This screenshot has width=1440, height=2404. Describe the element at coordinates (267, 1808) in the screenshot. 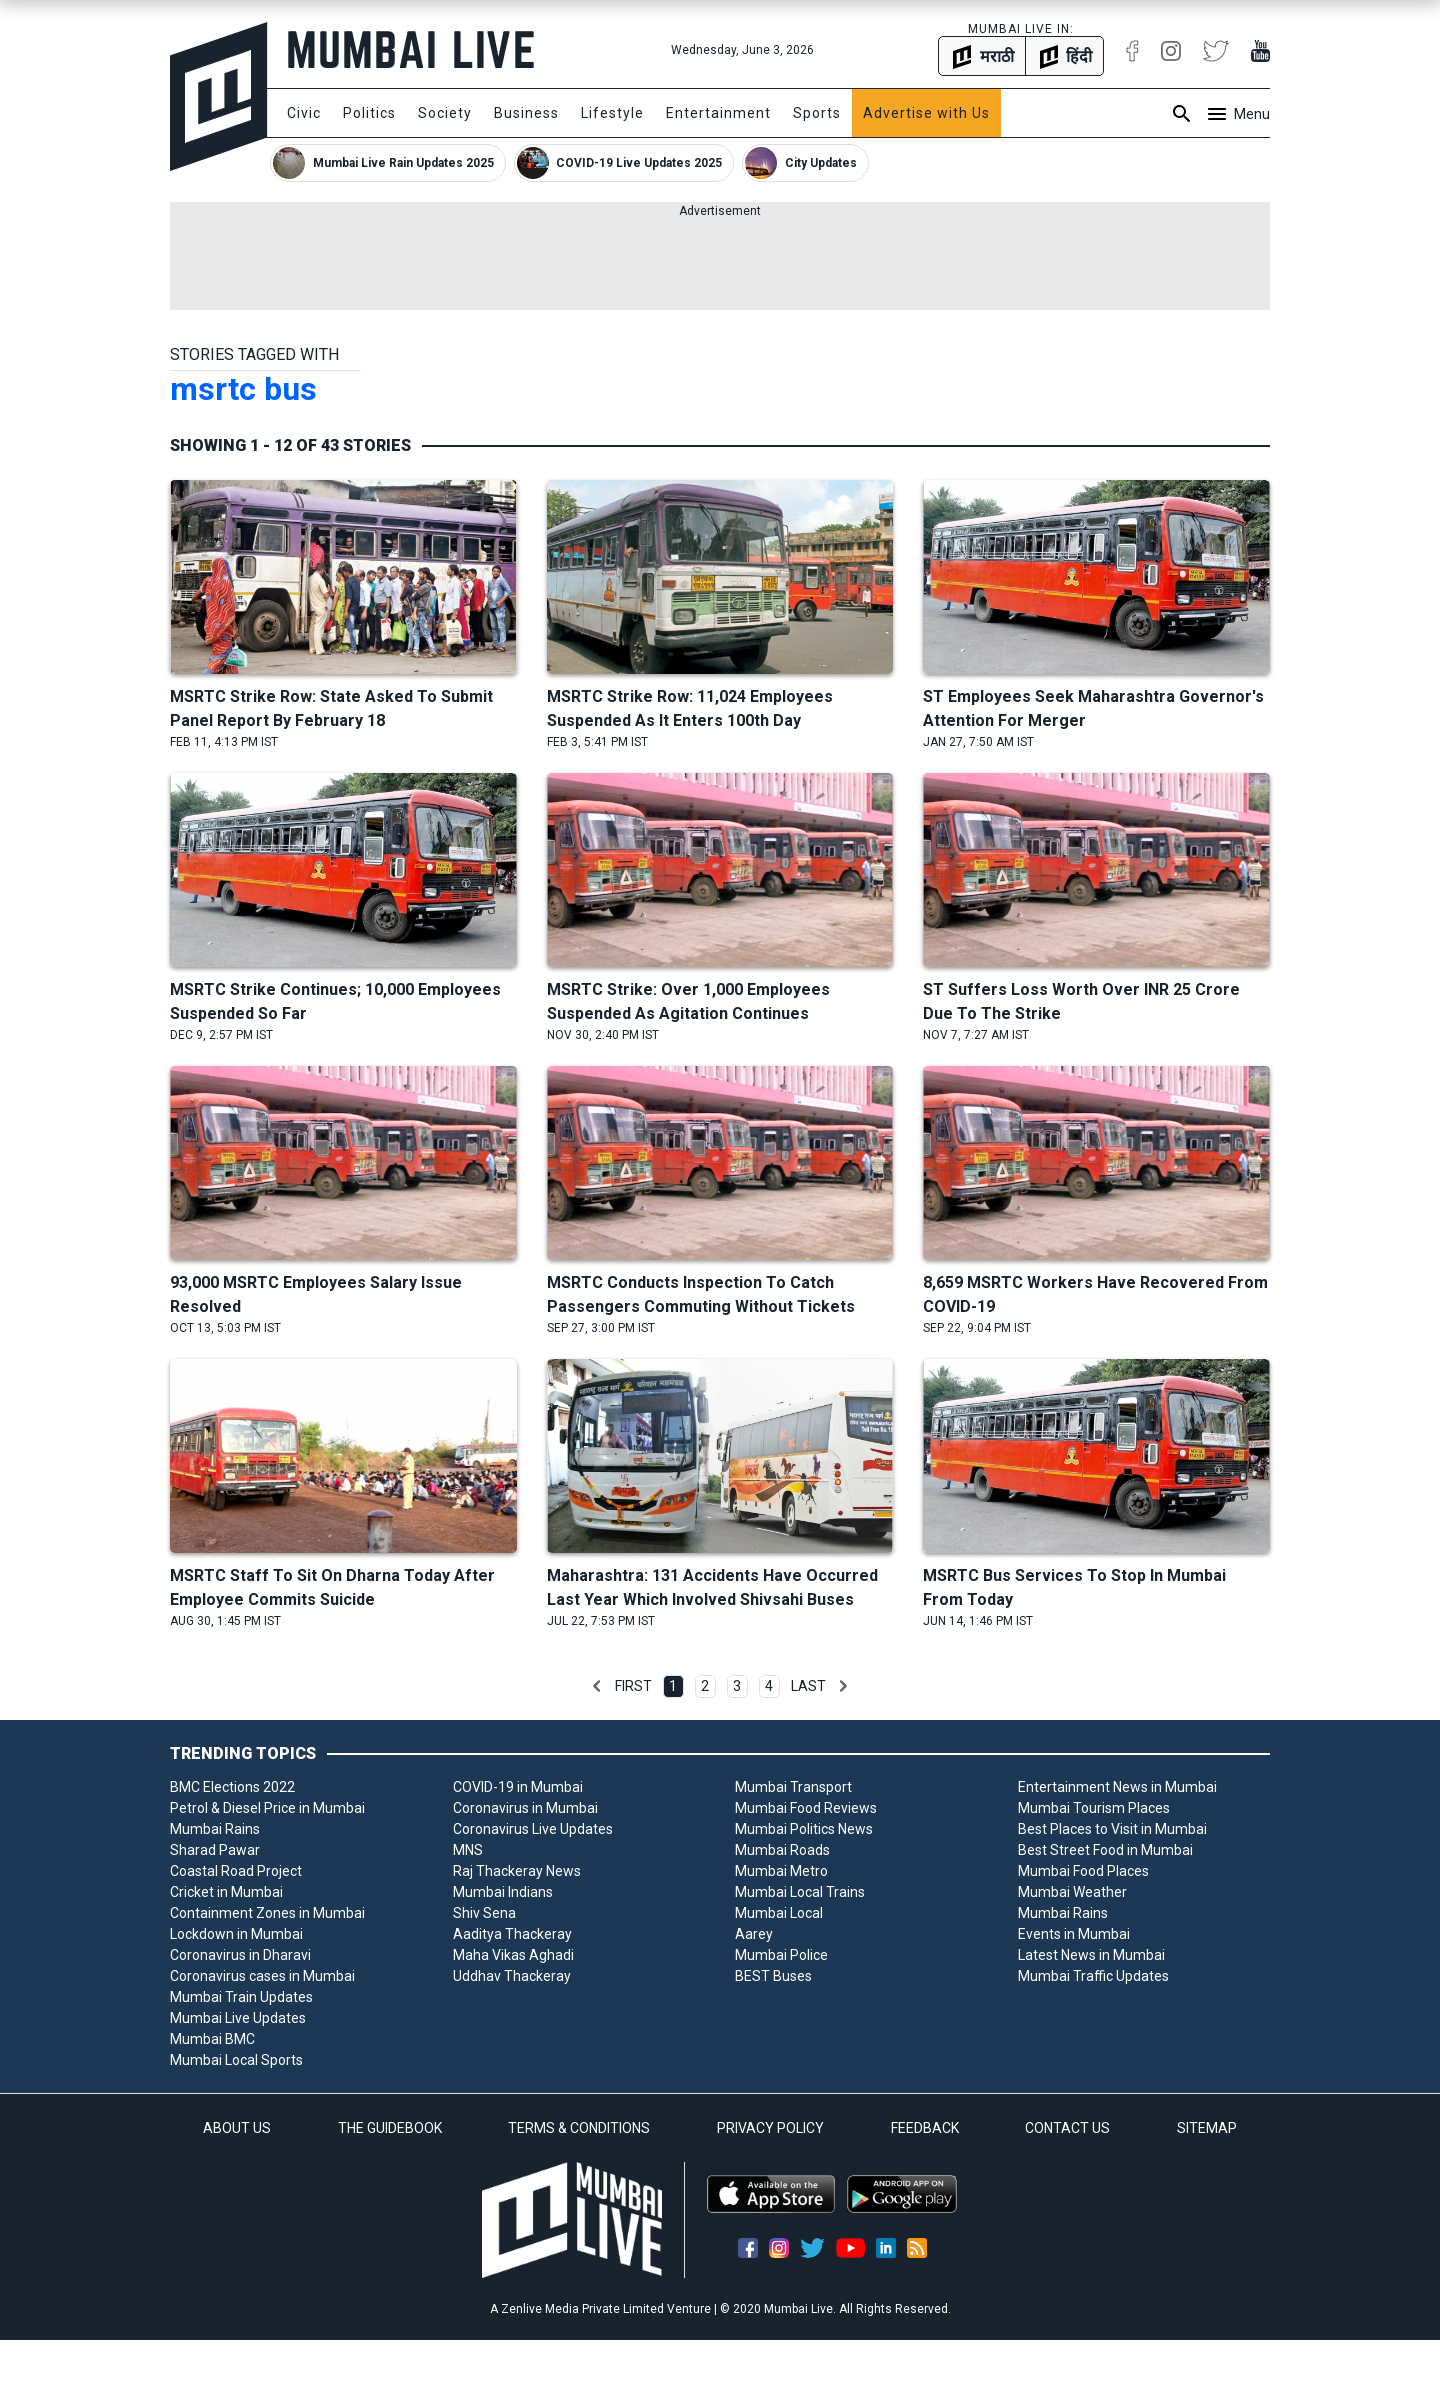

I see `Petrol & Diesel Price in Mumbai` at that location.